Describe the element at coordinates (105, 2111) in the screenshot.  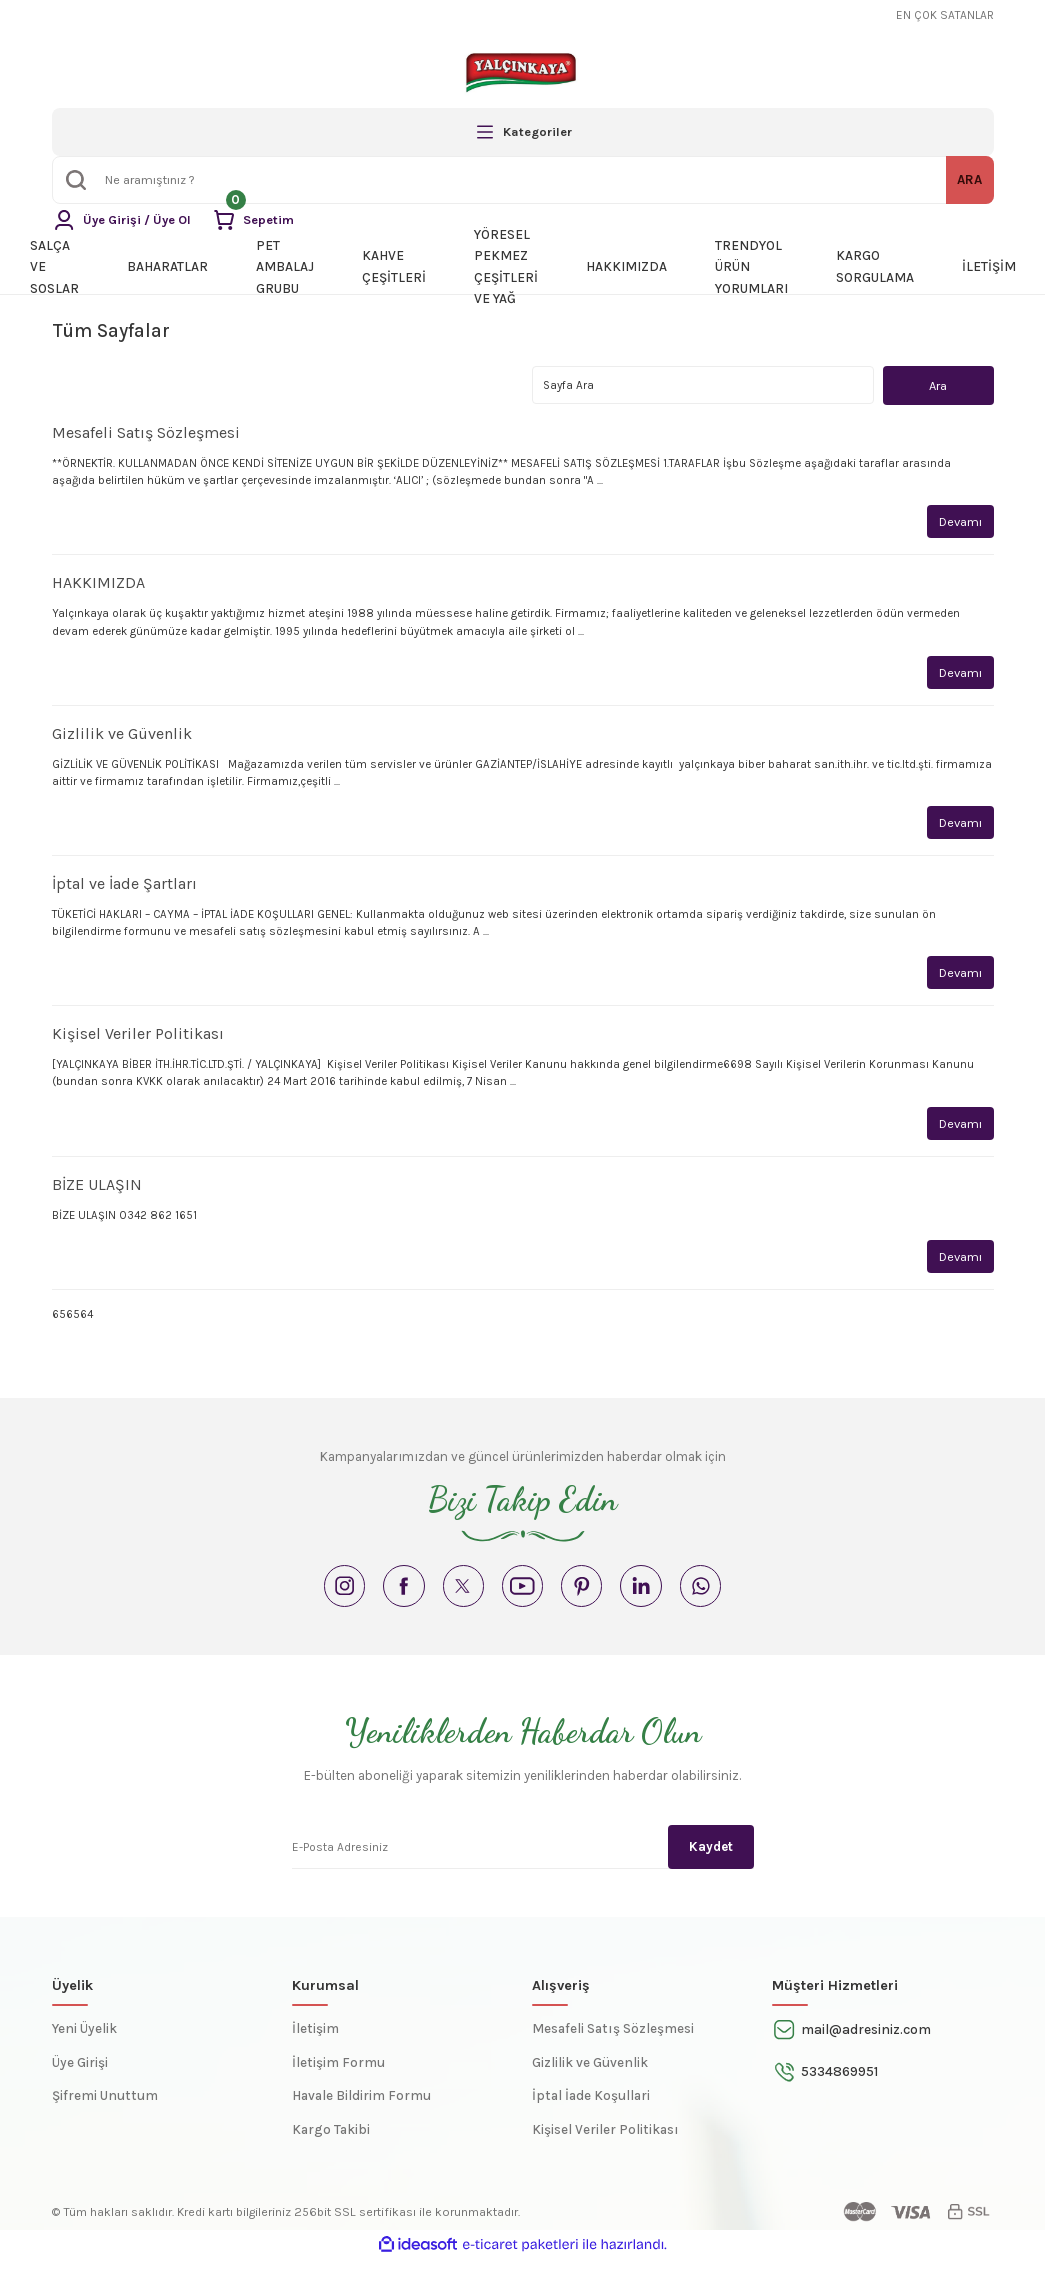
I see `Şifremi Unuttum` at that location.